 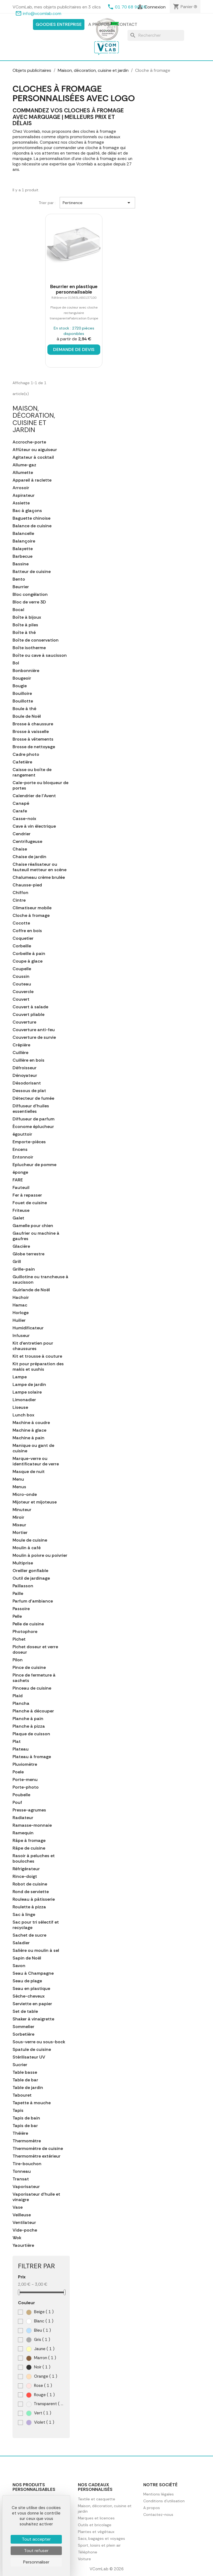 I want to click on Liseuse, so click(x=20, y=1407).